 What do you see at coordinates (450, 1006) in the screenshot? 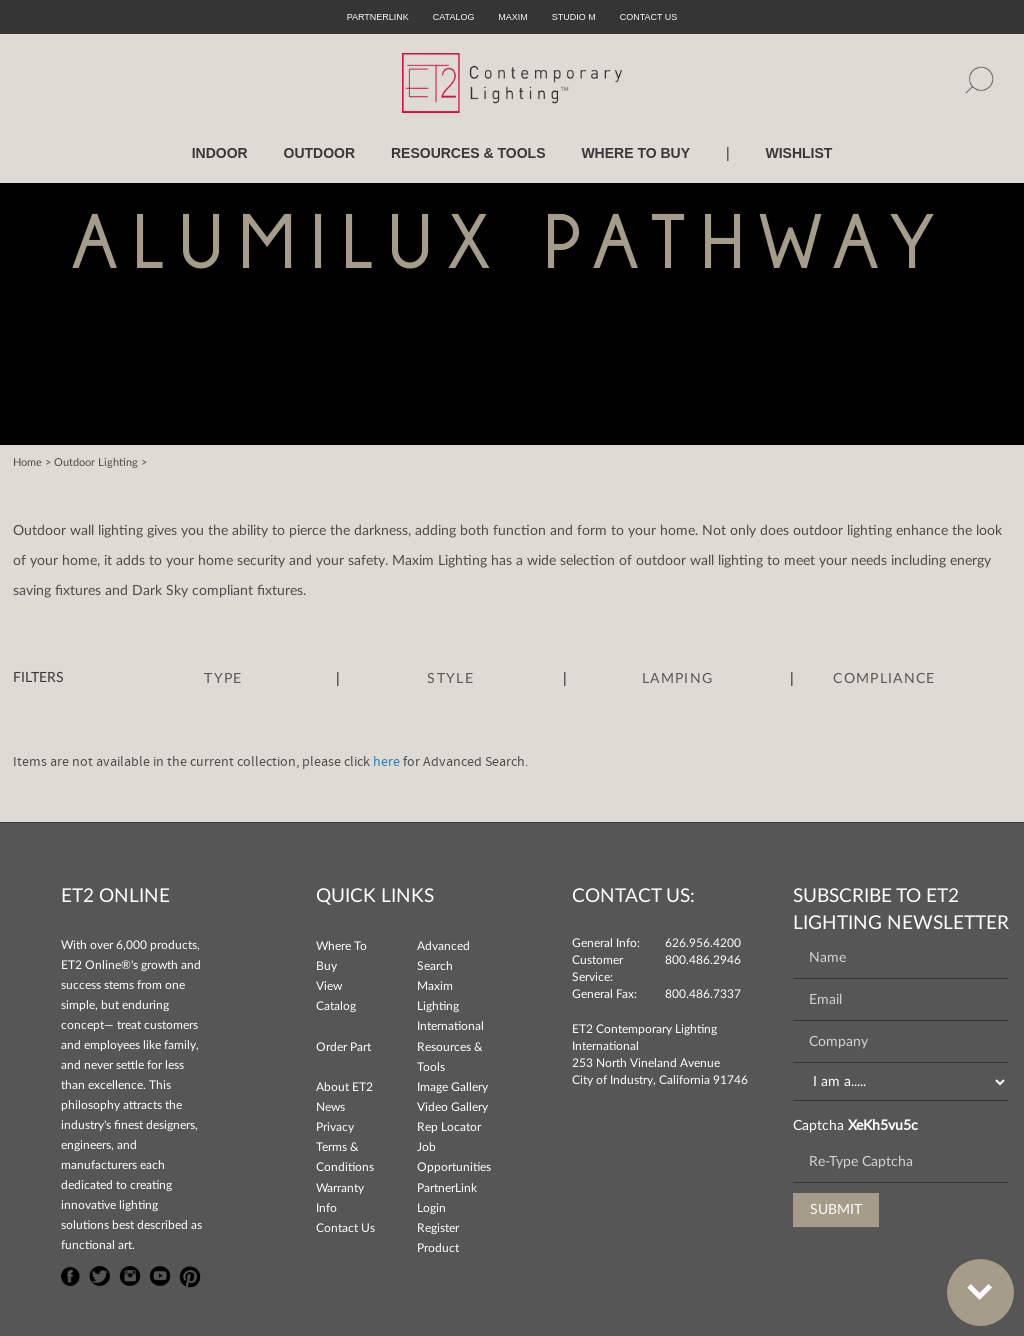
I see `Maxim Lighting International` at bounding box center [450, 1006].